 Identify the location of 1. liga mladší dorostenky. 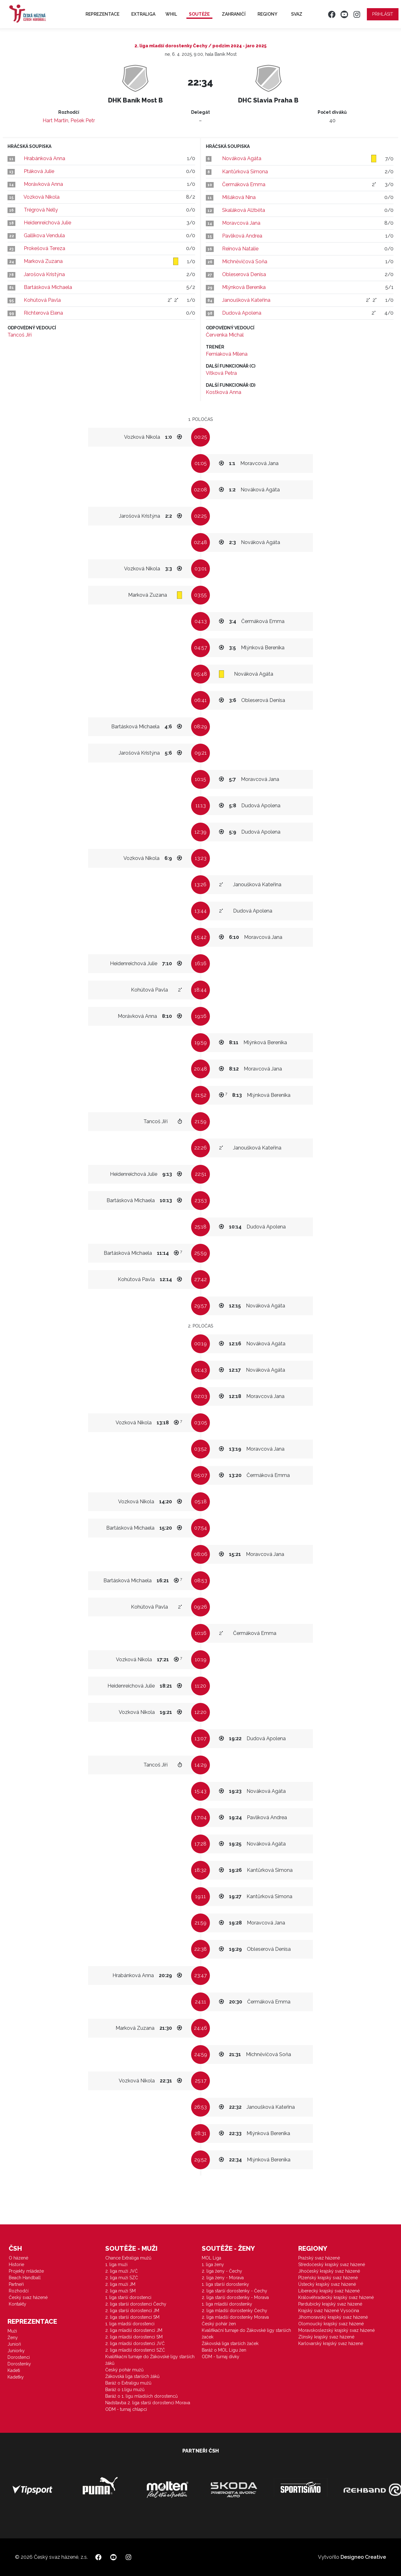
(227, 2303).